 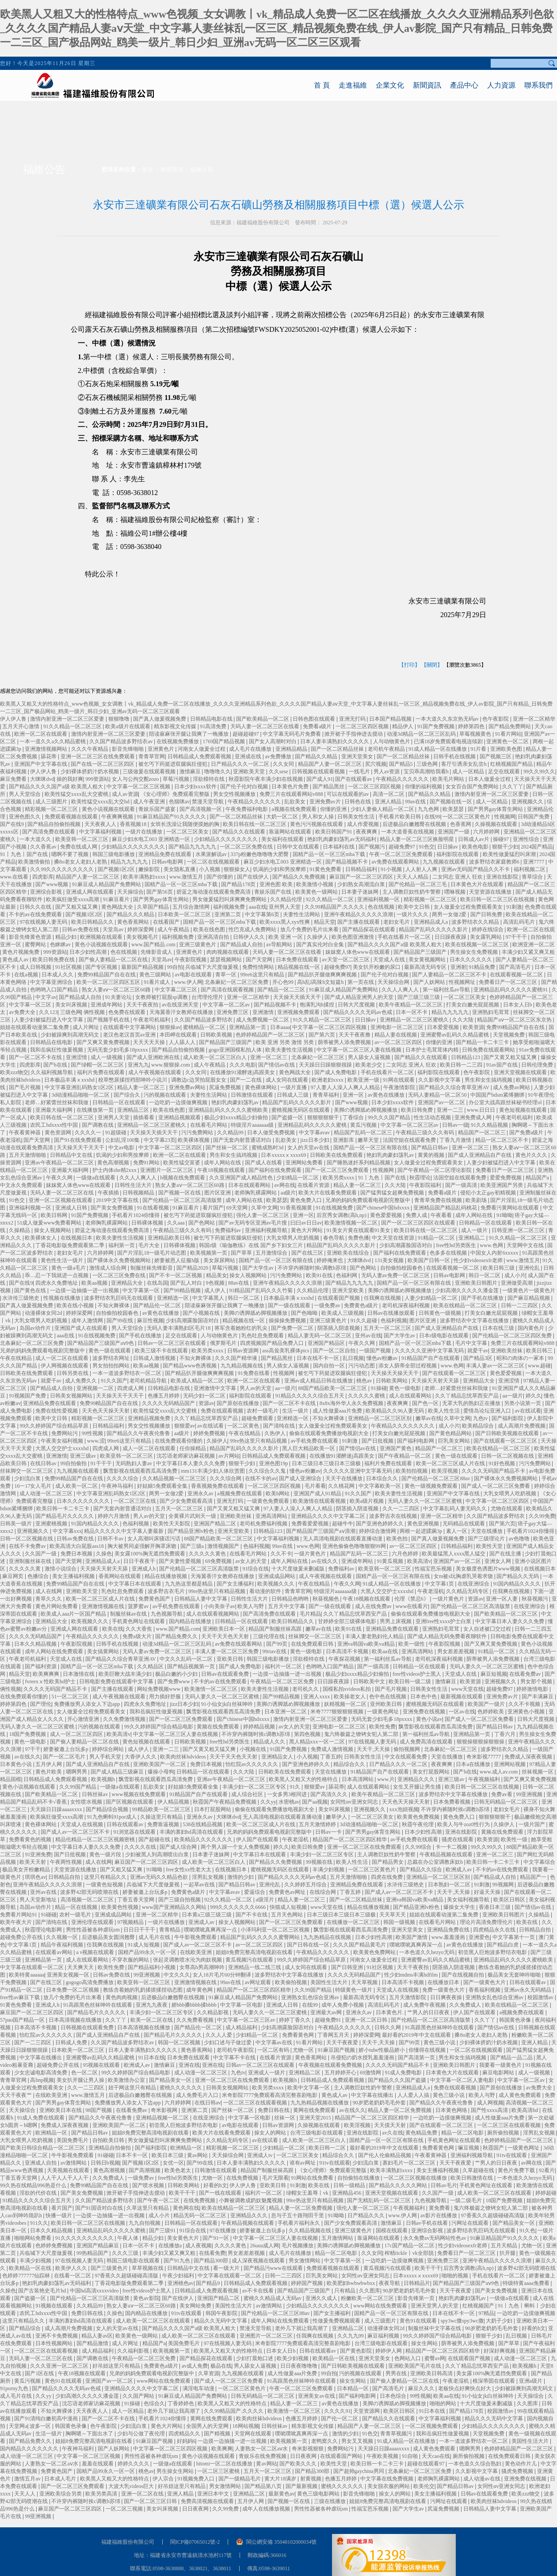 I want to click on 欧美激情办公室, so click(x=127, y=2080).